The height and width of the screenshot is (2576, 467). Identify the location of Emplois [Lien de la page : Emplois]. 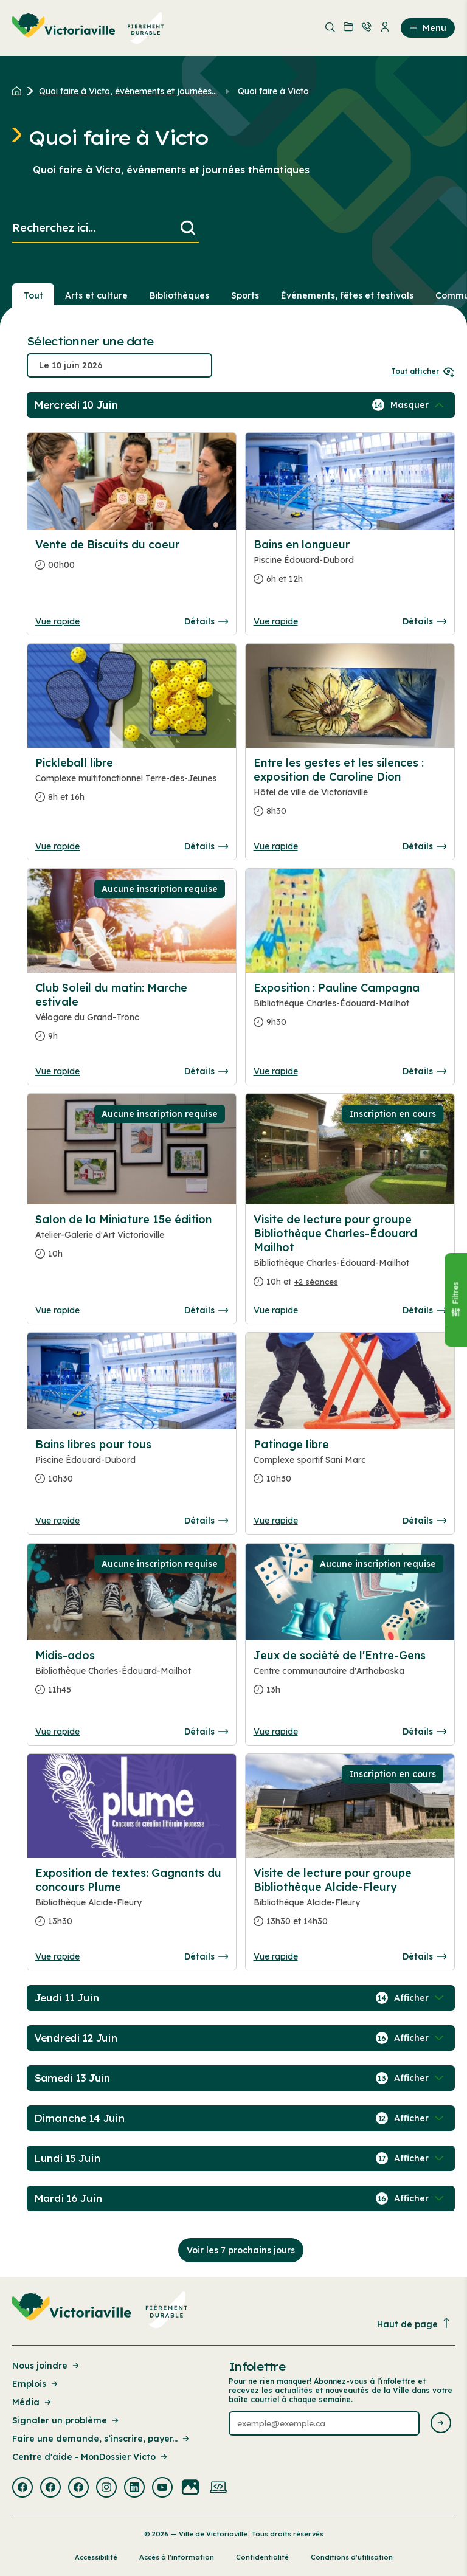
(36, 2383).